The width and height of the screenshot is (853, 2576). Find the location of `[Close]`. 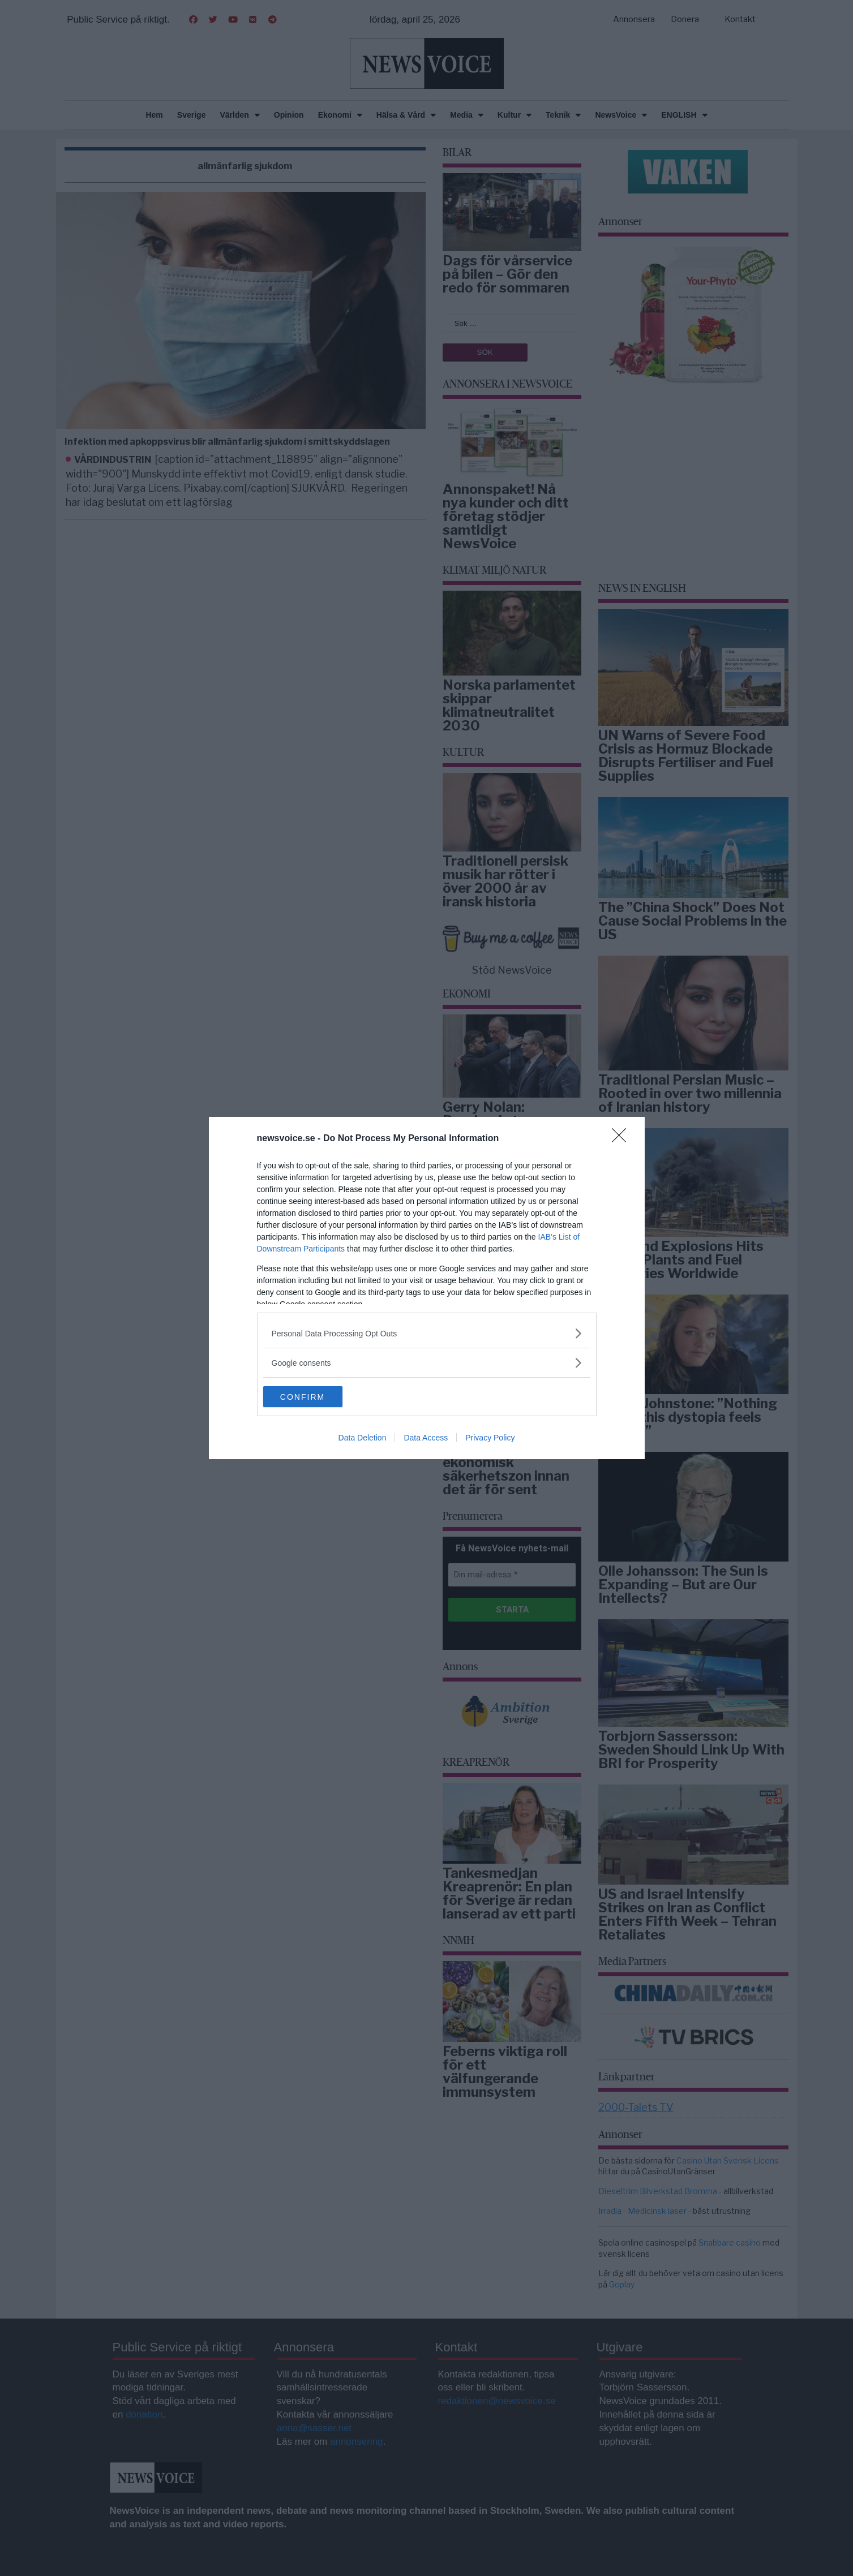

[Close] is located at coordinates (622, 1138).